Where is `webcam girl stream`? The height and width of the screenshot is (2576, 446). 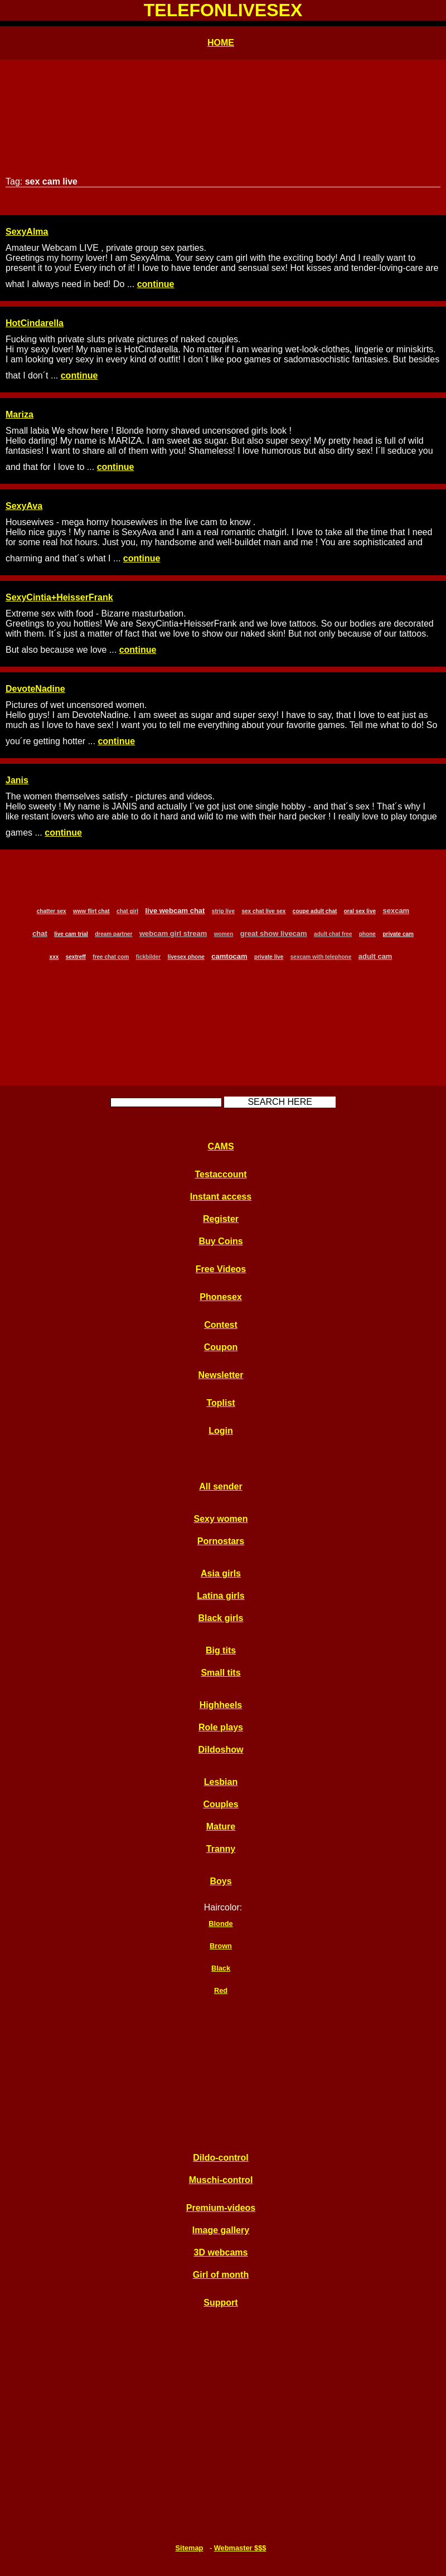 webcam girl stream is located at coordinates (173, 933).